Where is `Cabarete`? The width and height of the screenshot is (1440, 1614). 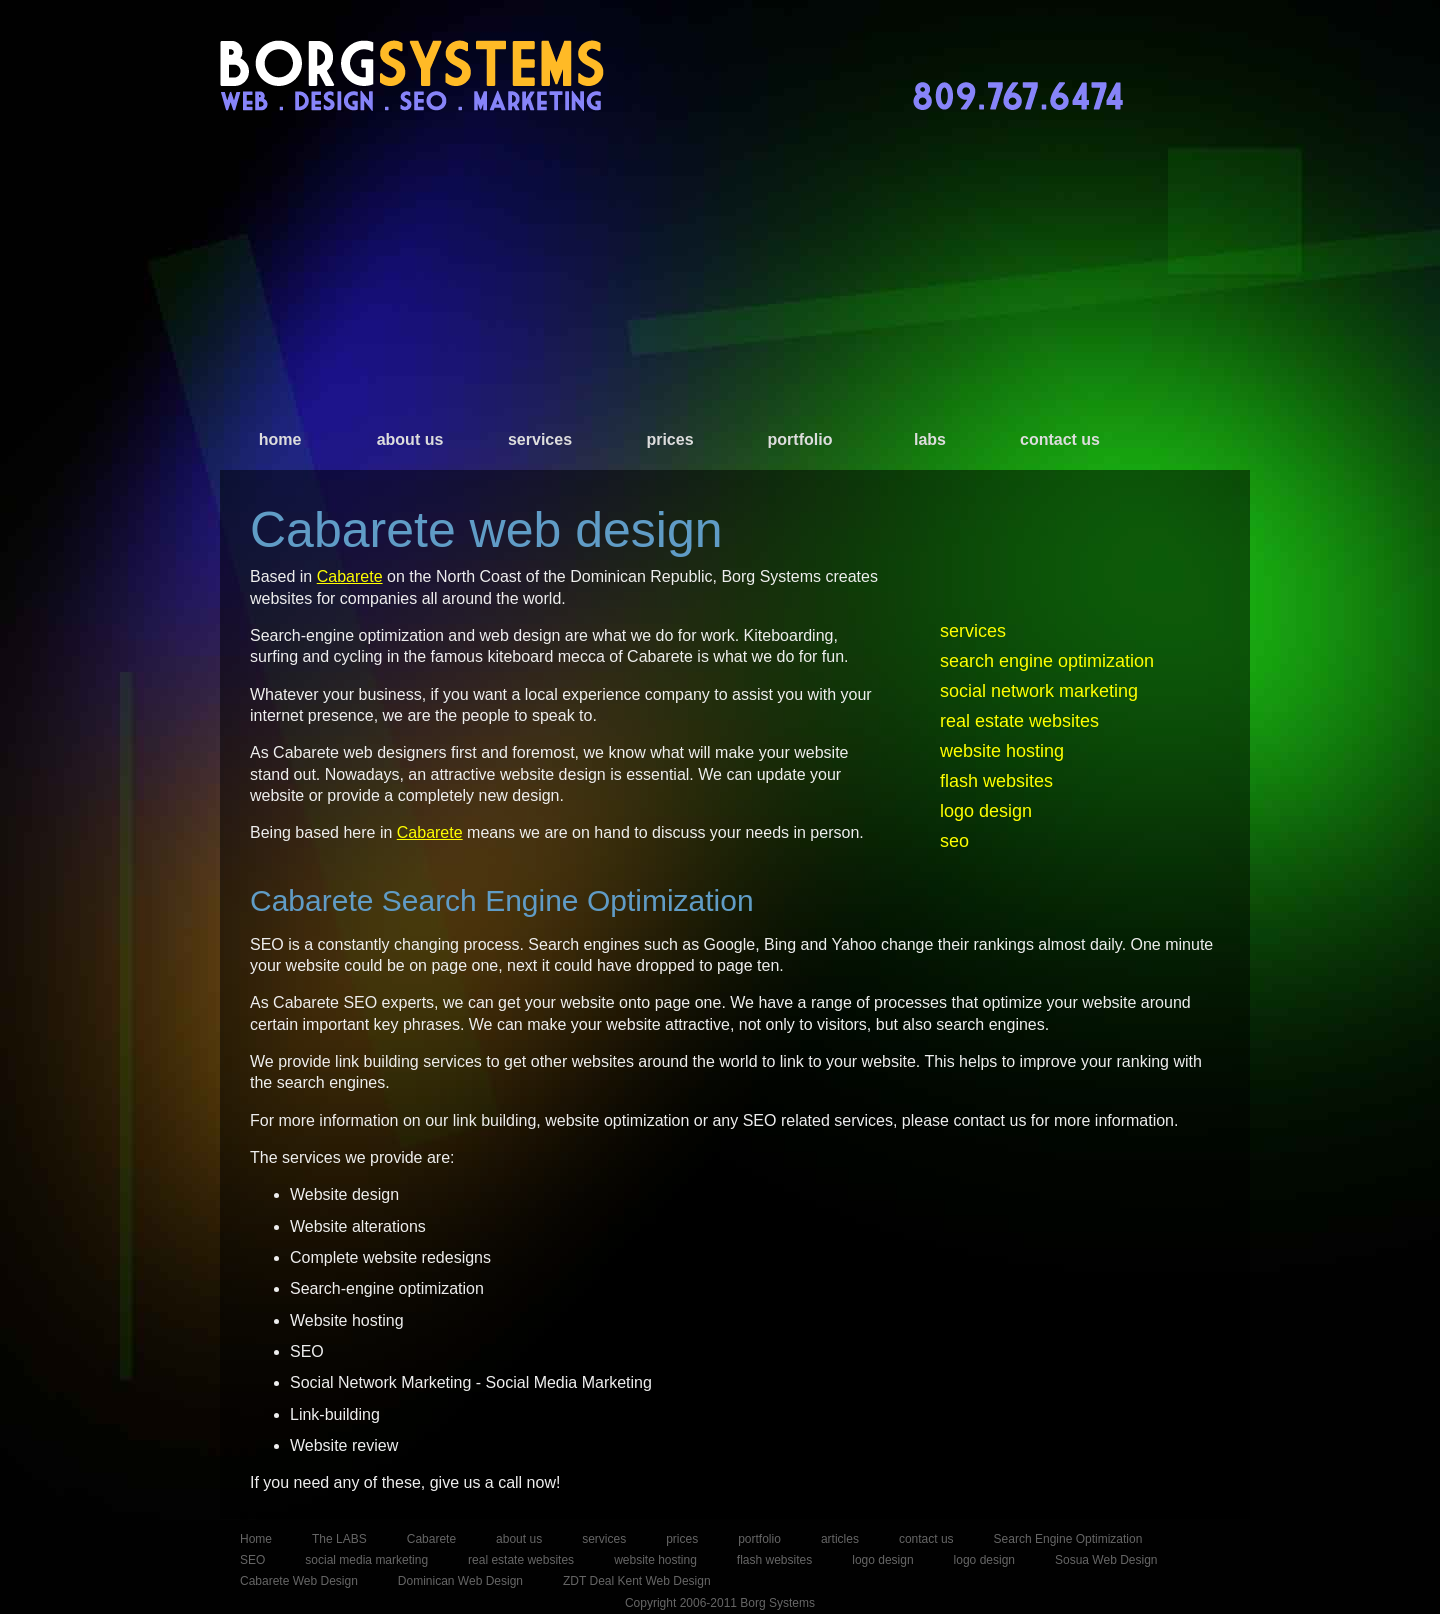
Cabarete is located at coordinates (350, 576).